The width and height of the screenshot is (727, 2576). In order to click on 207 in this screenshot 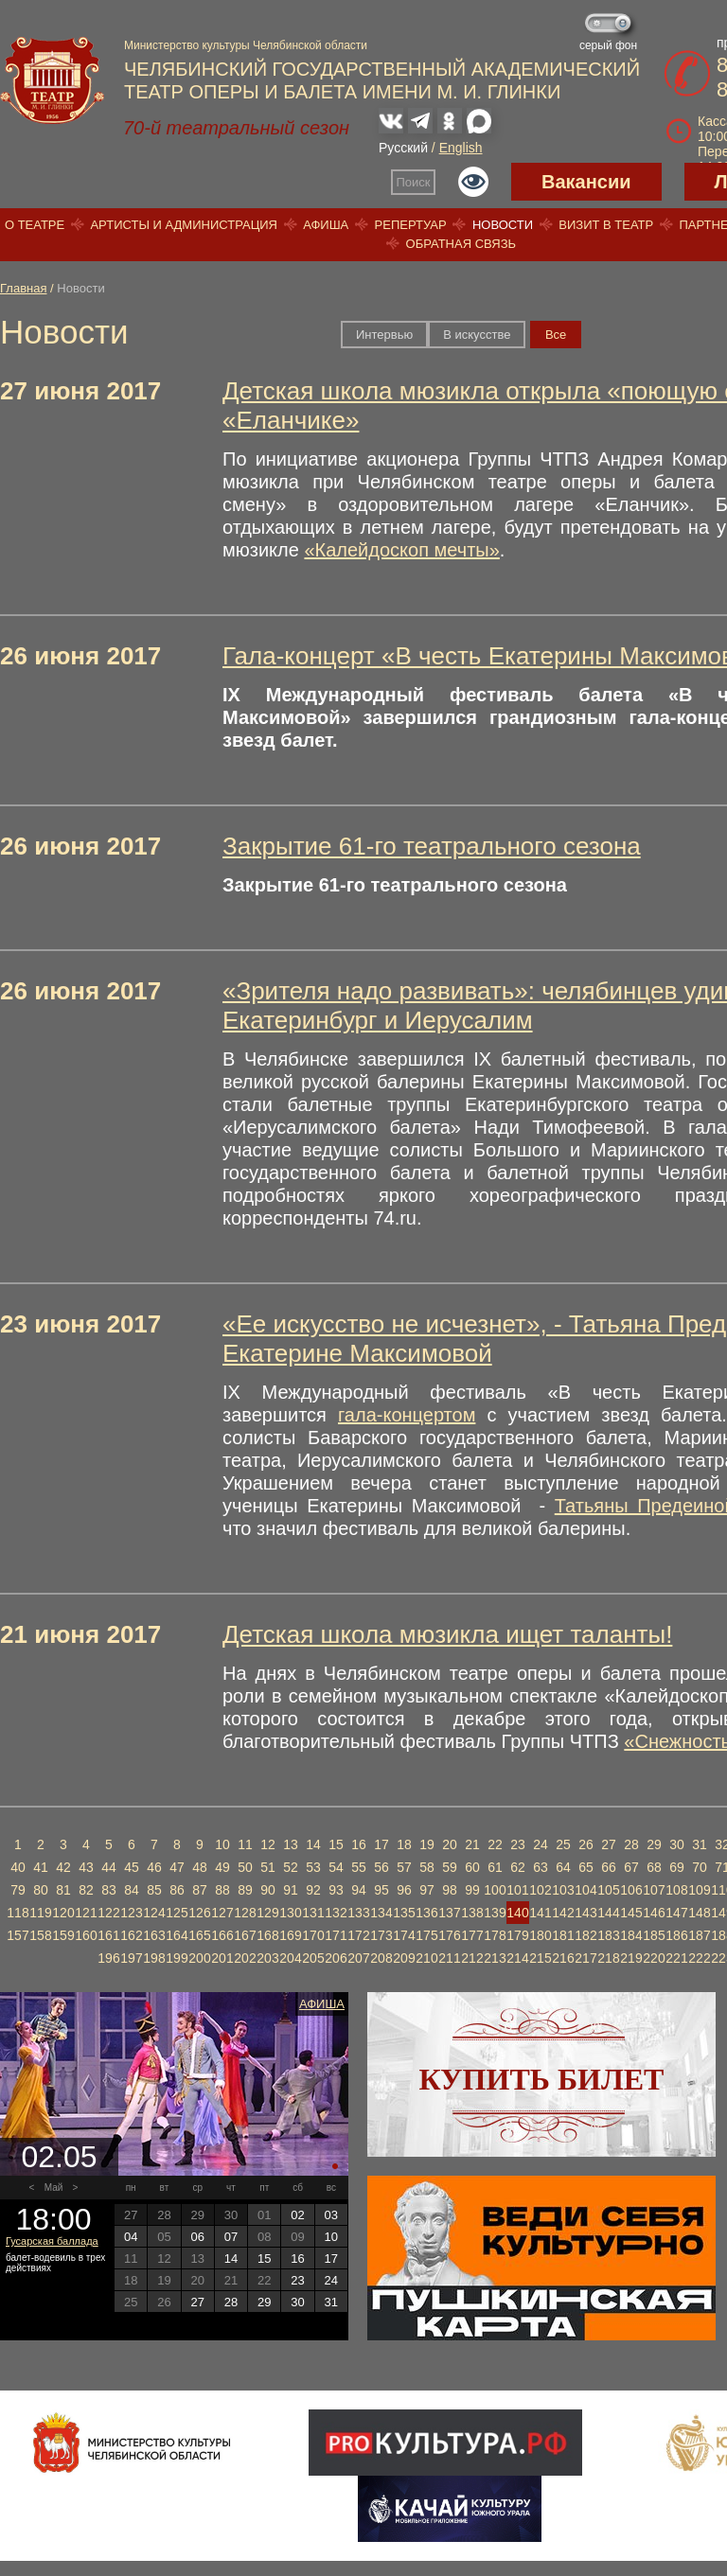, I will do `click(358, 1958)`.